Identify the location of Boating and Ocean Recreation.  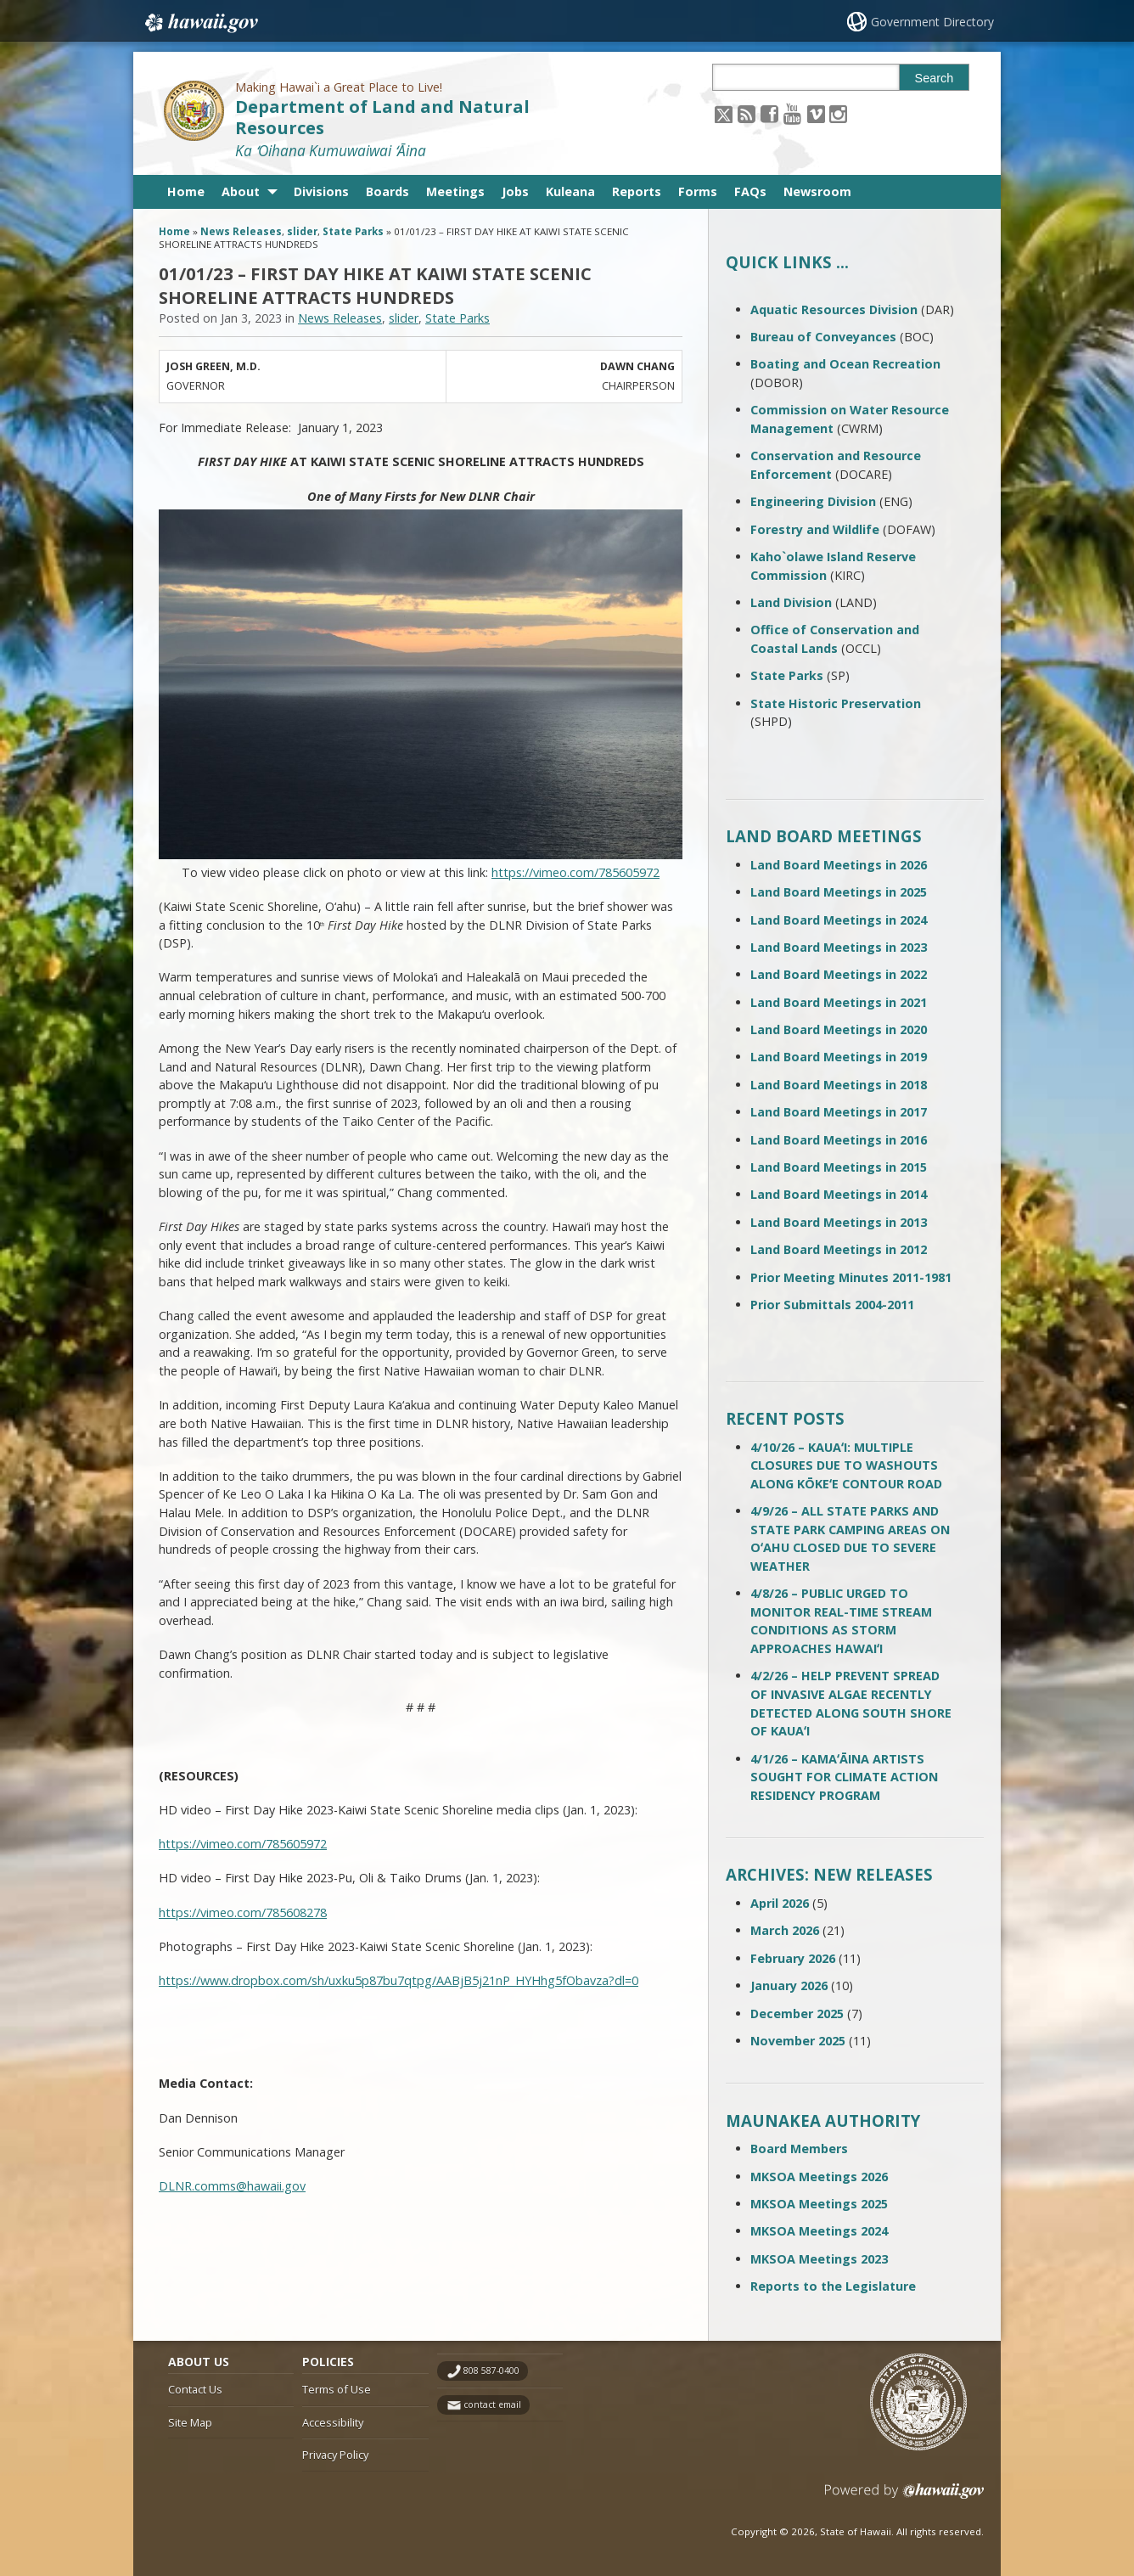
(845, 364).